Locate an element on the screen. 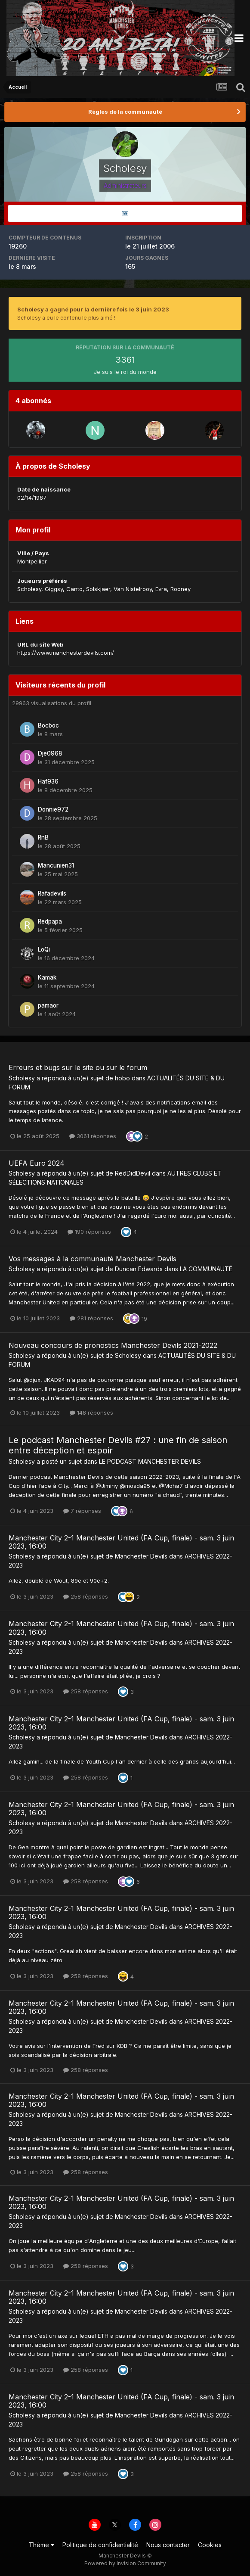 This screenshot has width=250, height=2576. Kamak is located at coordinates (47, 977).